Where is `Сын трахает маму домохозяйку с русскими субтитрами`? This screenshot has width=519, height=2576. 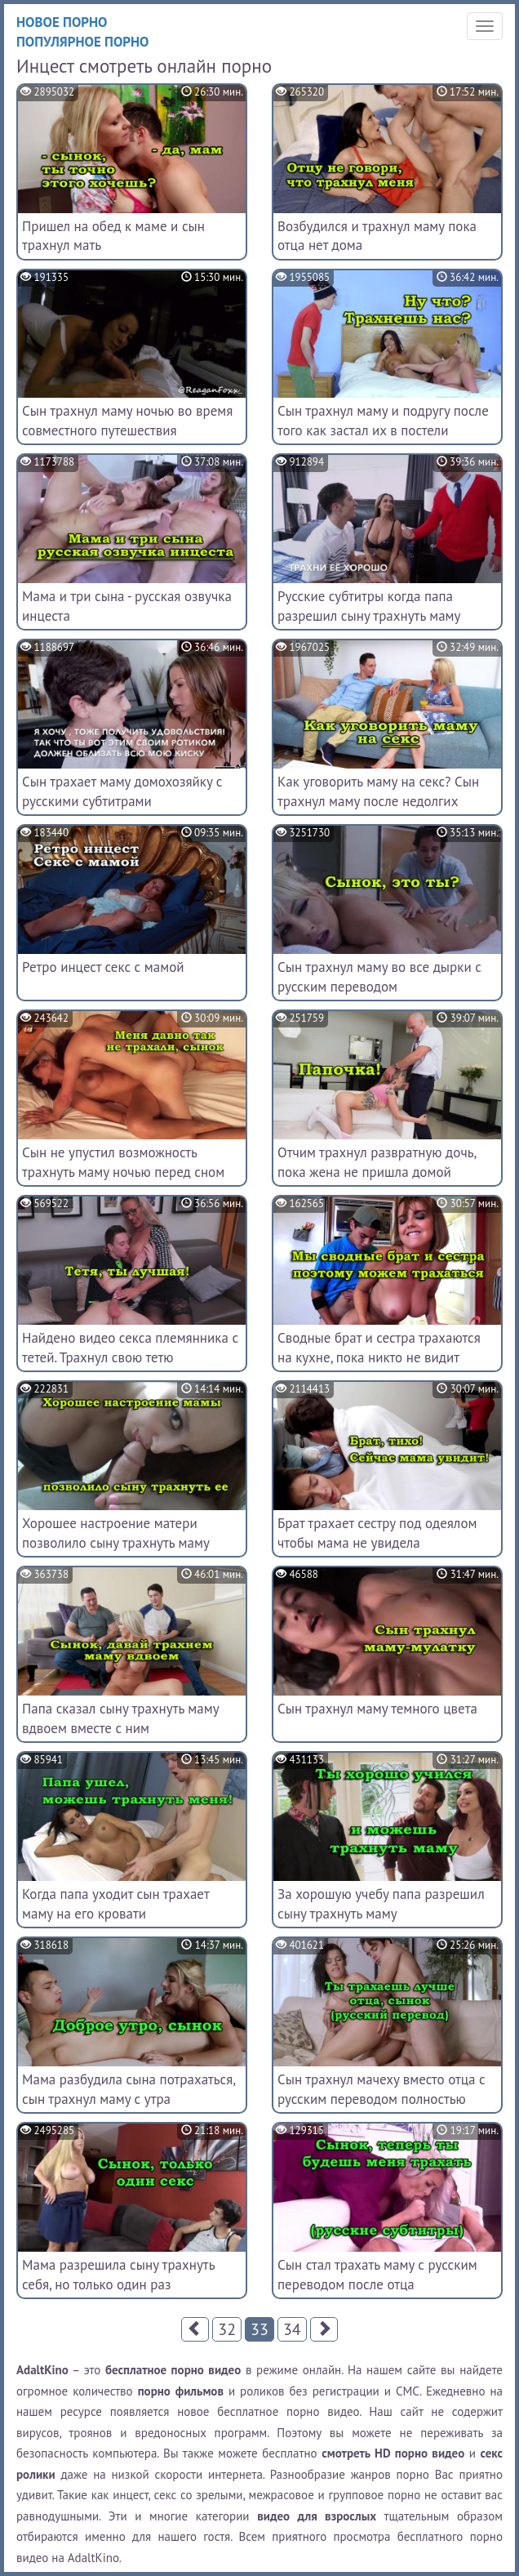 Сын трахает маму домохозяйку с русскими субтитрами is located at coordinates (122, 791).